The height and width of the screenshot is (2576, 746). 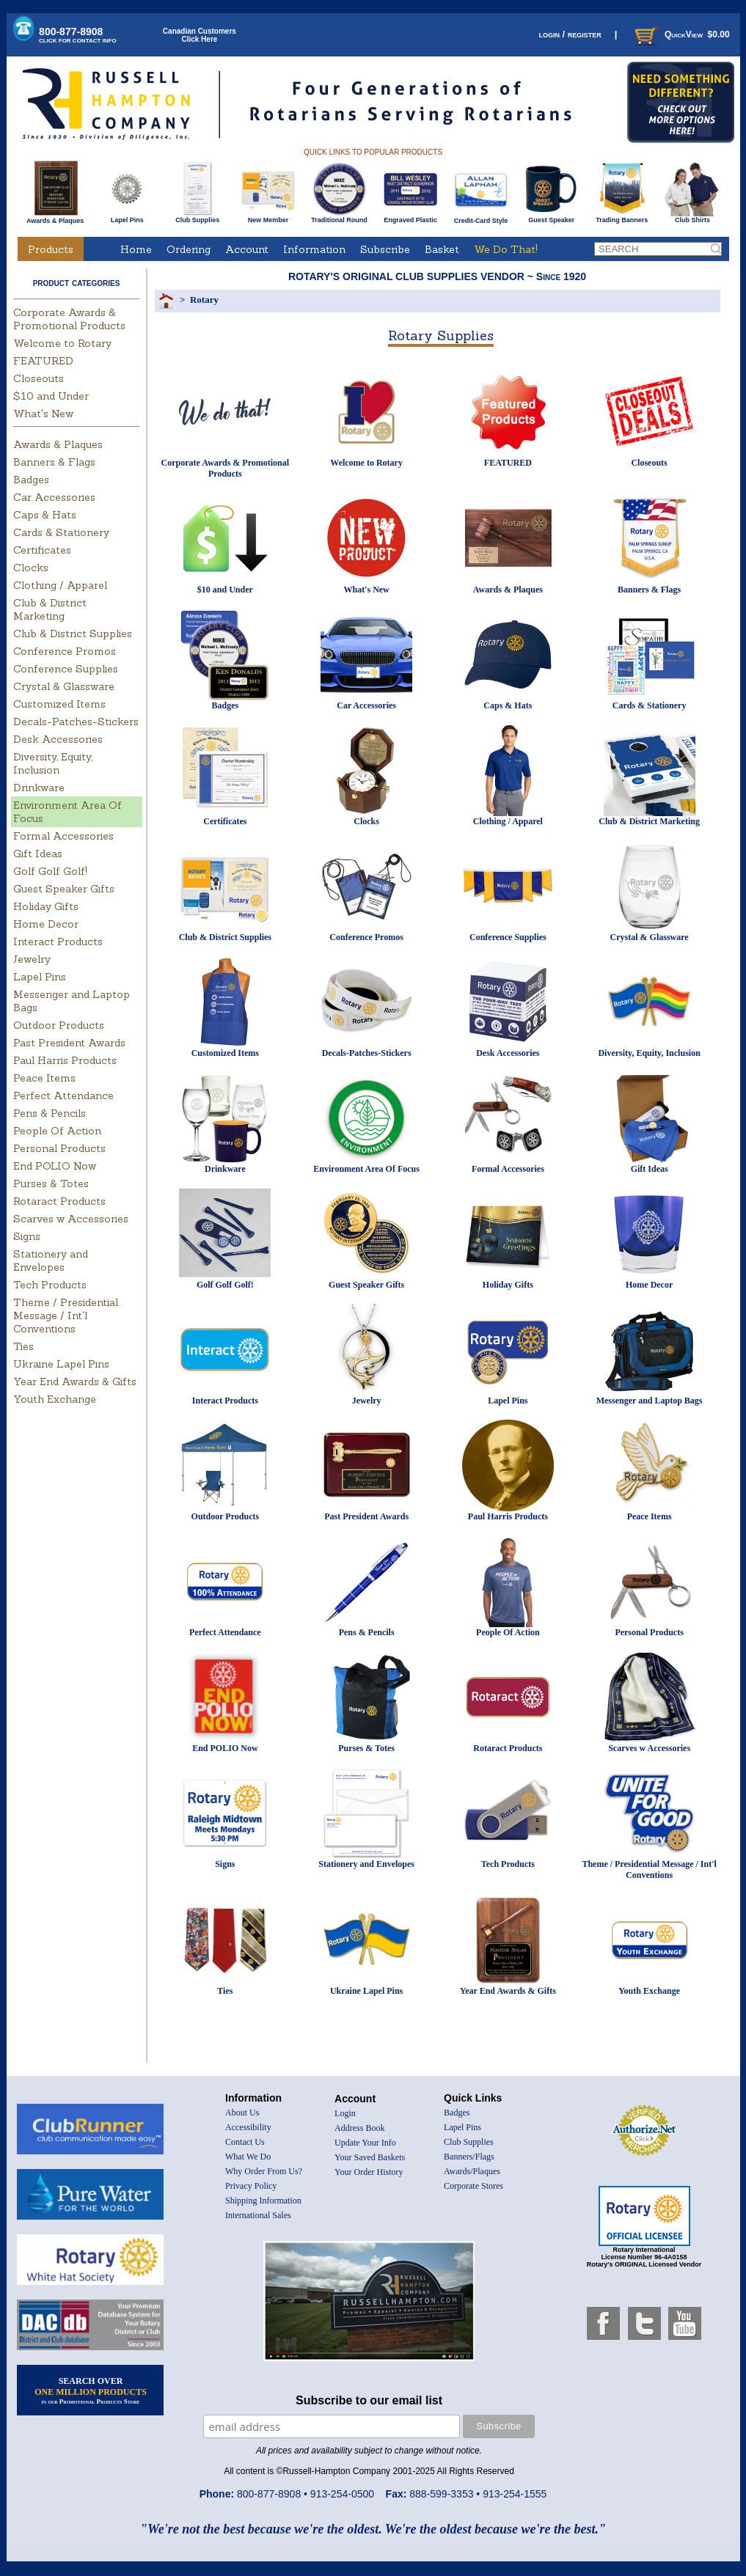 What do you see at coordinates (32, 959) in the screenshot?
I see `Jewelry` at bounding box center [32, 959].